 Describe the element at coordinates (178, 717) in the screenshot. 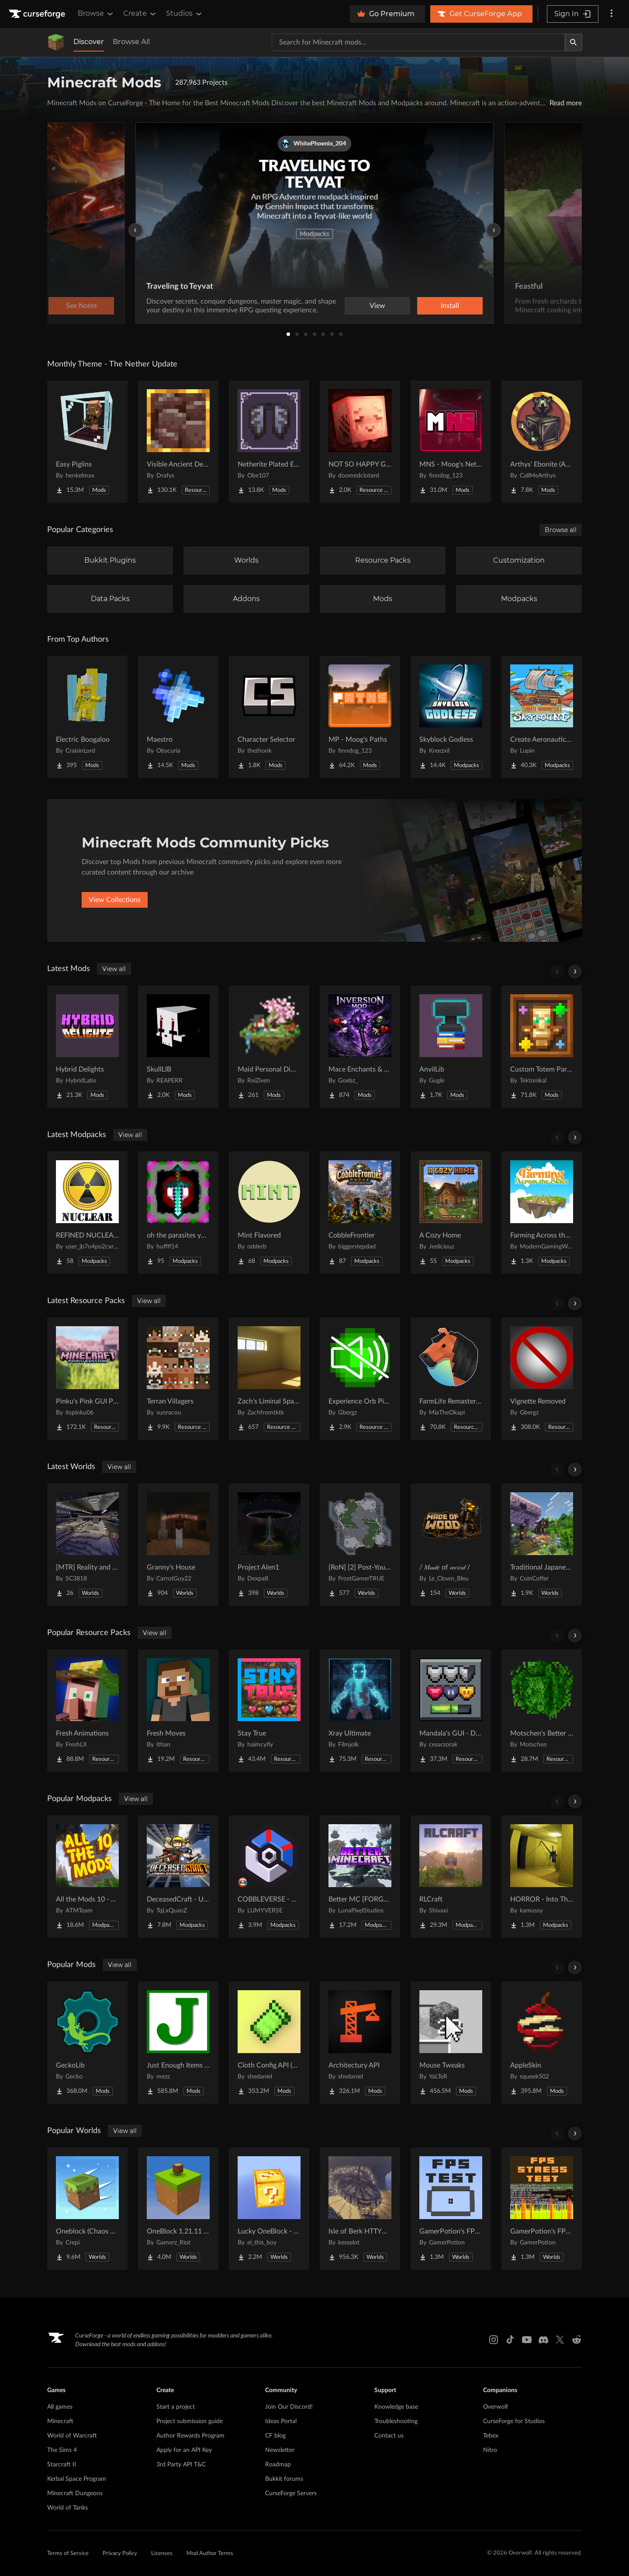

I see `[Go to Maestro Project Page]` at that location.